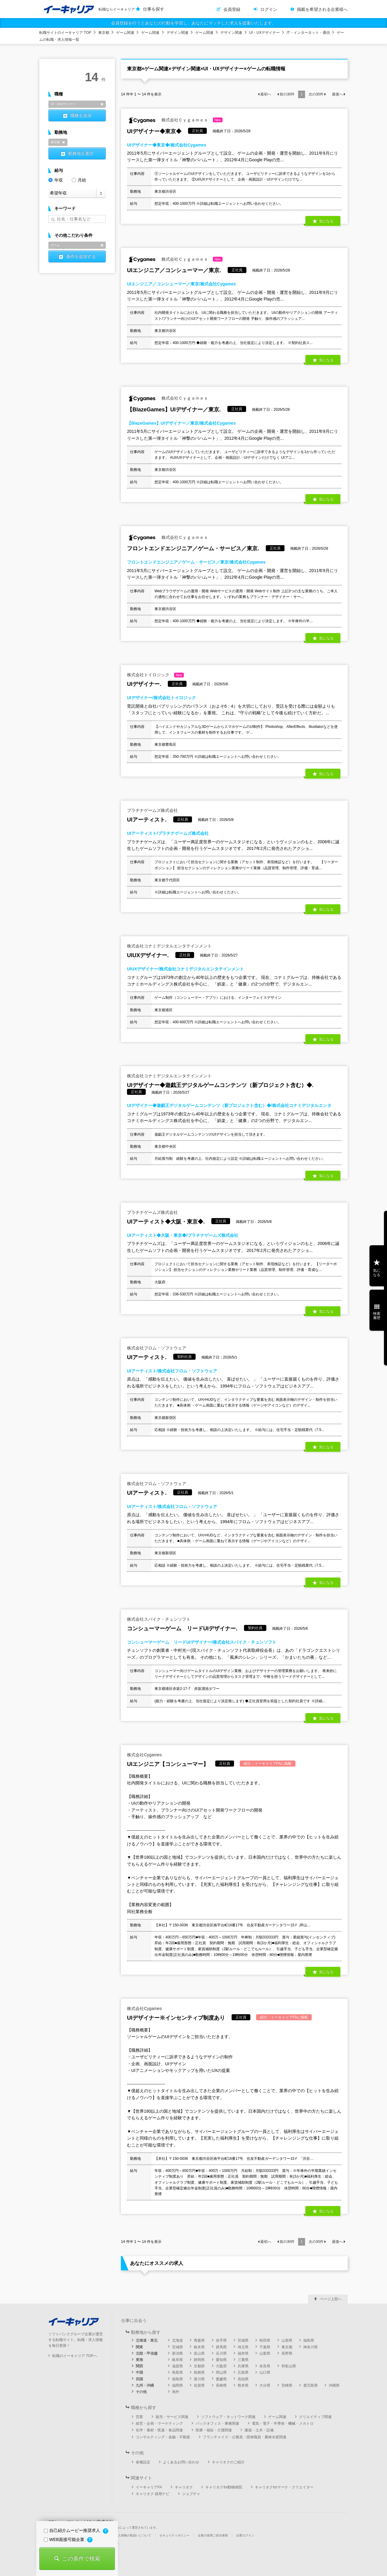 The width and height of the screenshot is (387, 2576). I want to click on 岡山県, so click(221, 2372).